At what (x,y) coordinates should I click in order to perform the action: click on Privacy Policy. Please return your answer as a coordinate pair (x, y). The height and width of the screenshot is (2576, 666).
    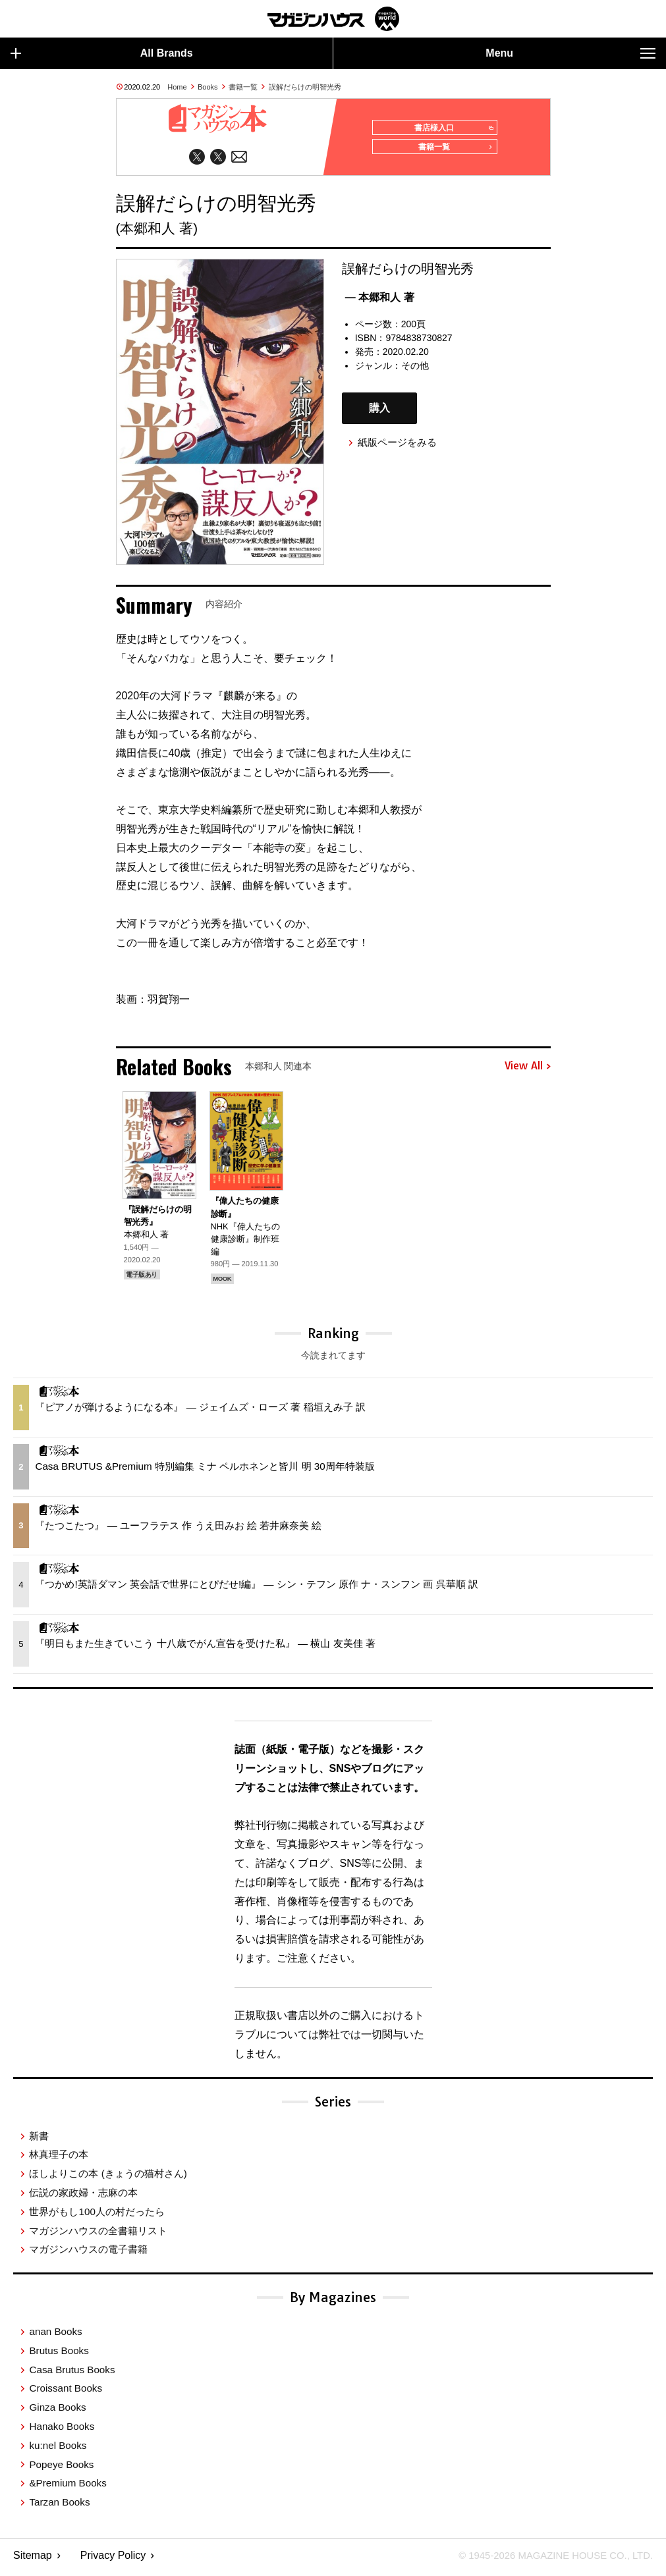
    Looking at the image, I should click on (113, 2559).